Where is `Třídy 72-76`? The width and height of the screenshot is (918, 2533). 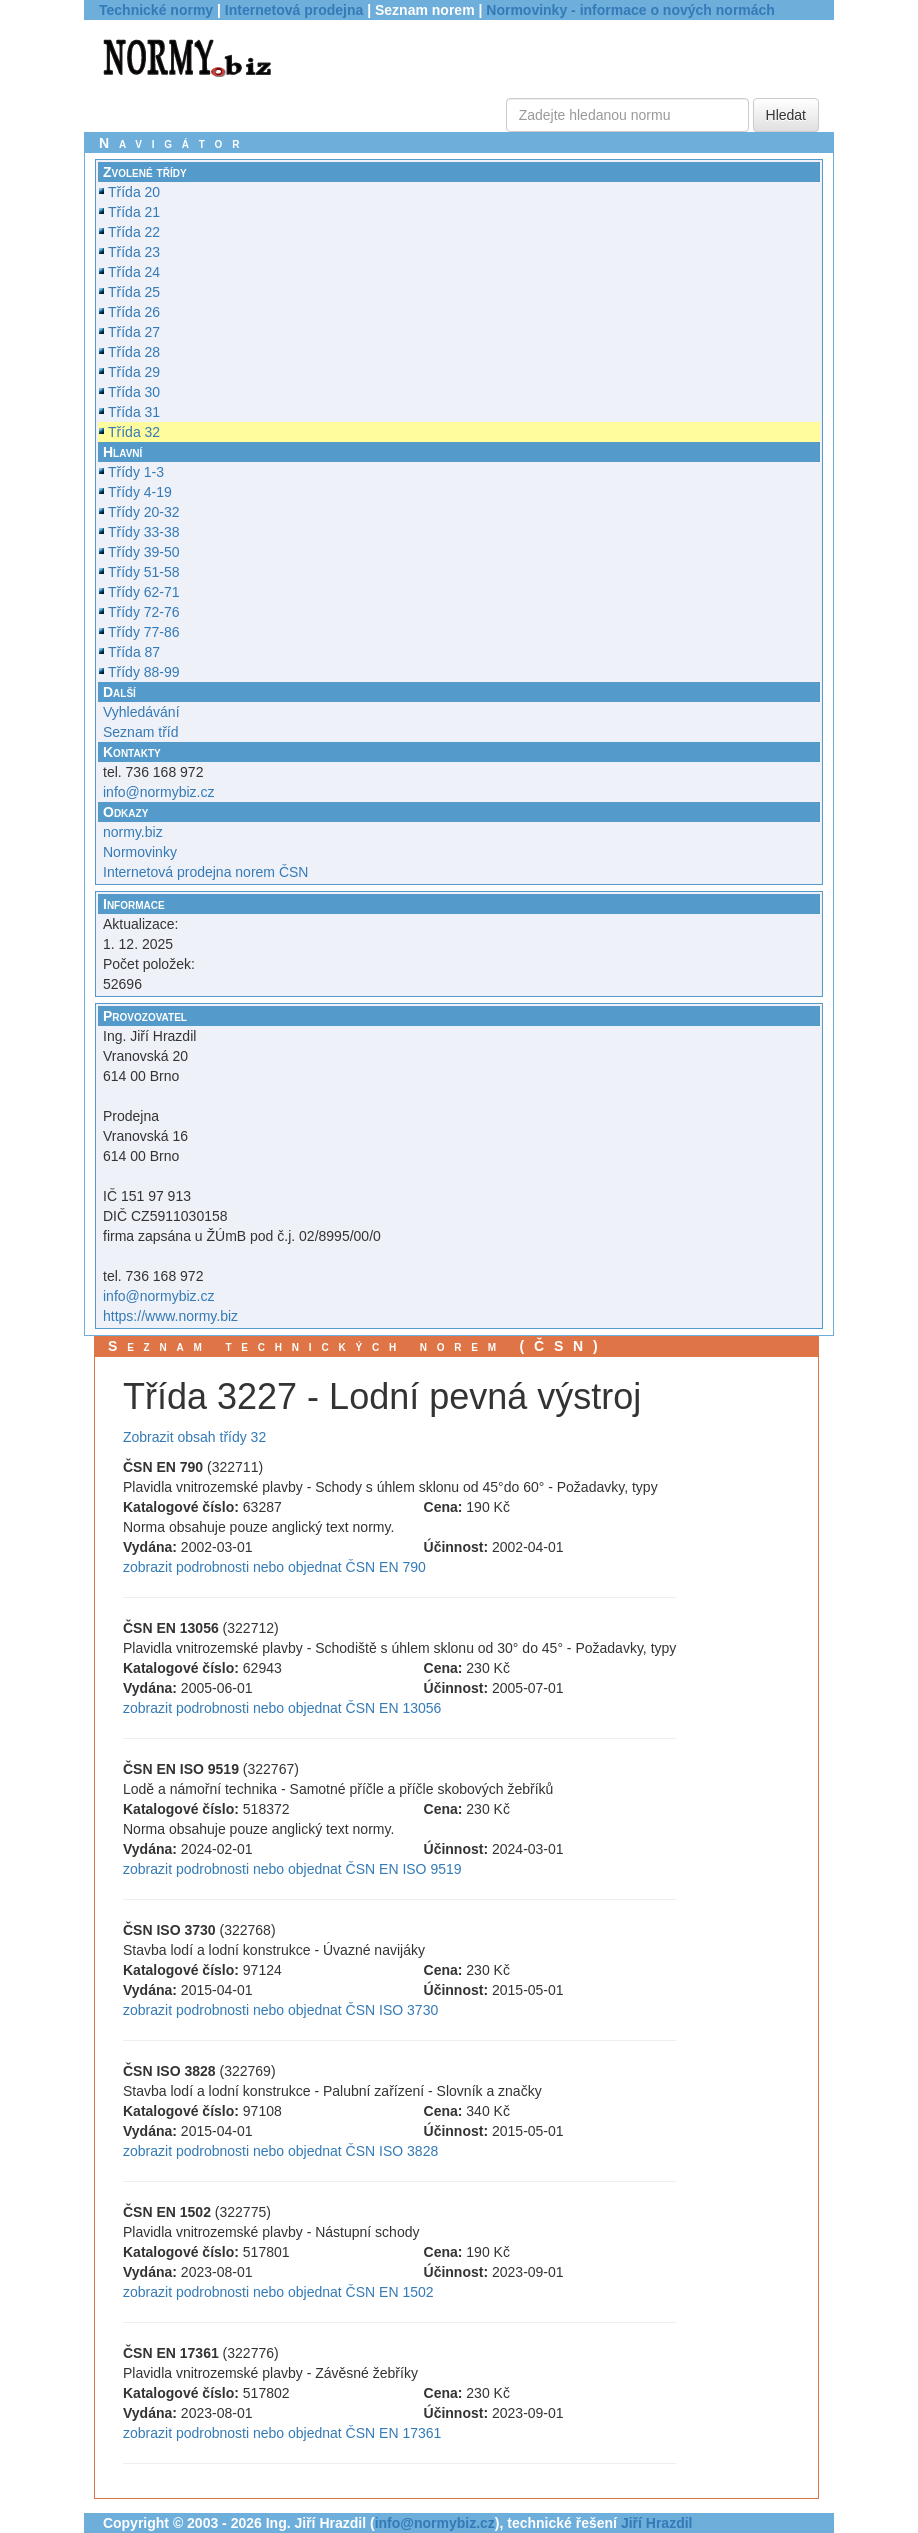
Třídy 72-76 is located at coordinates (144, 612).